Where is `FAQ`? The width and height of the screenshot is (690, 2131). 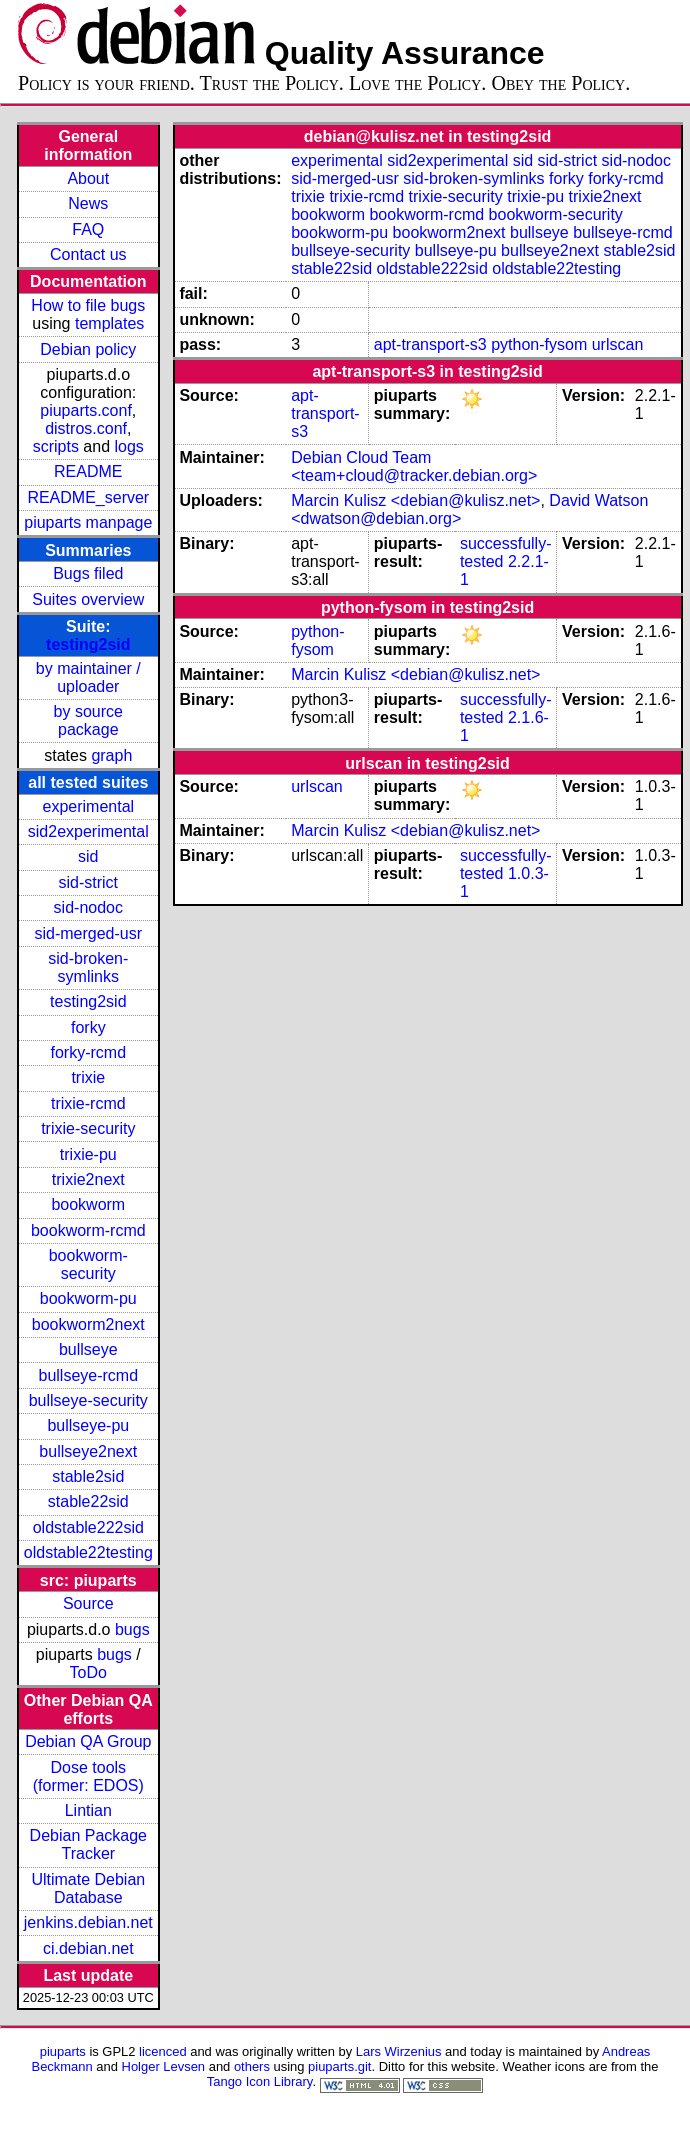 FAQ is located at coordinates (88, 229).